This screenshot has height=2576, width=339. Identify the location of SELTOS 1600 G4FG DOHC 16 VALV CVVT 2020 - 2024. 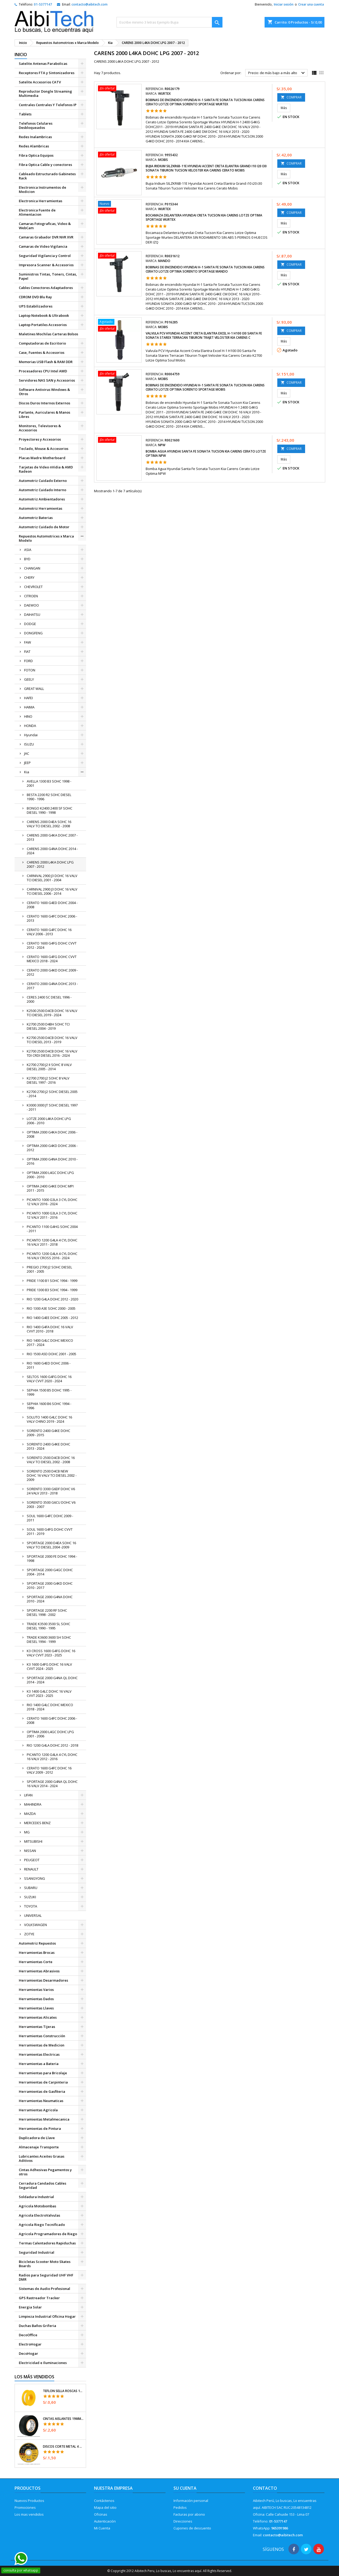
(49, 1378).